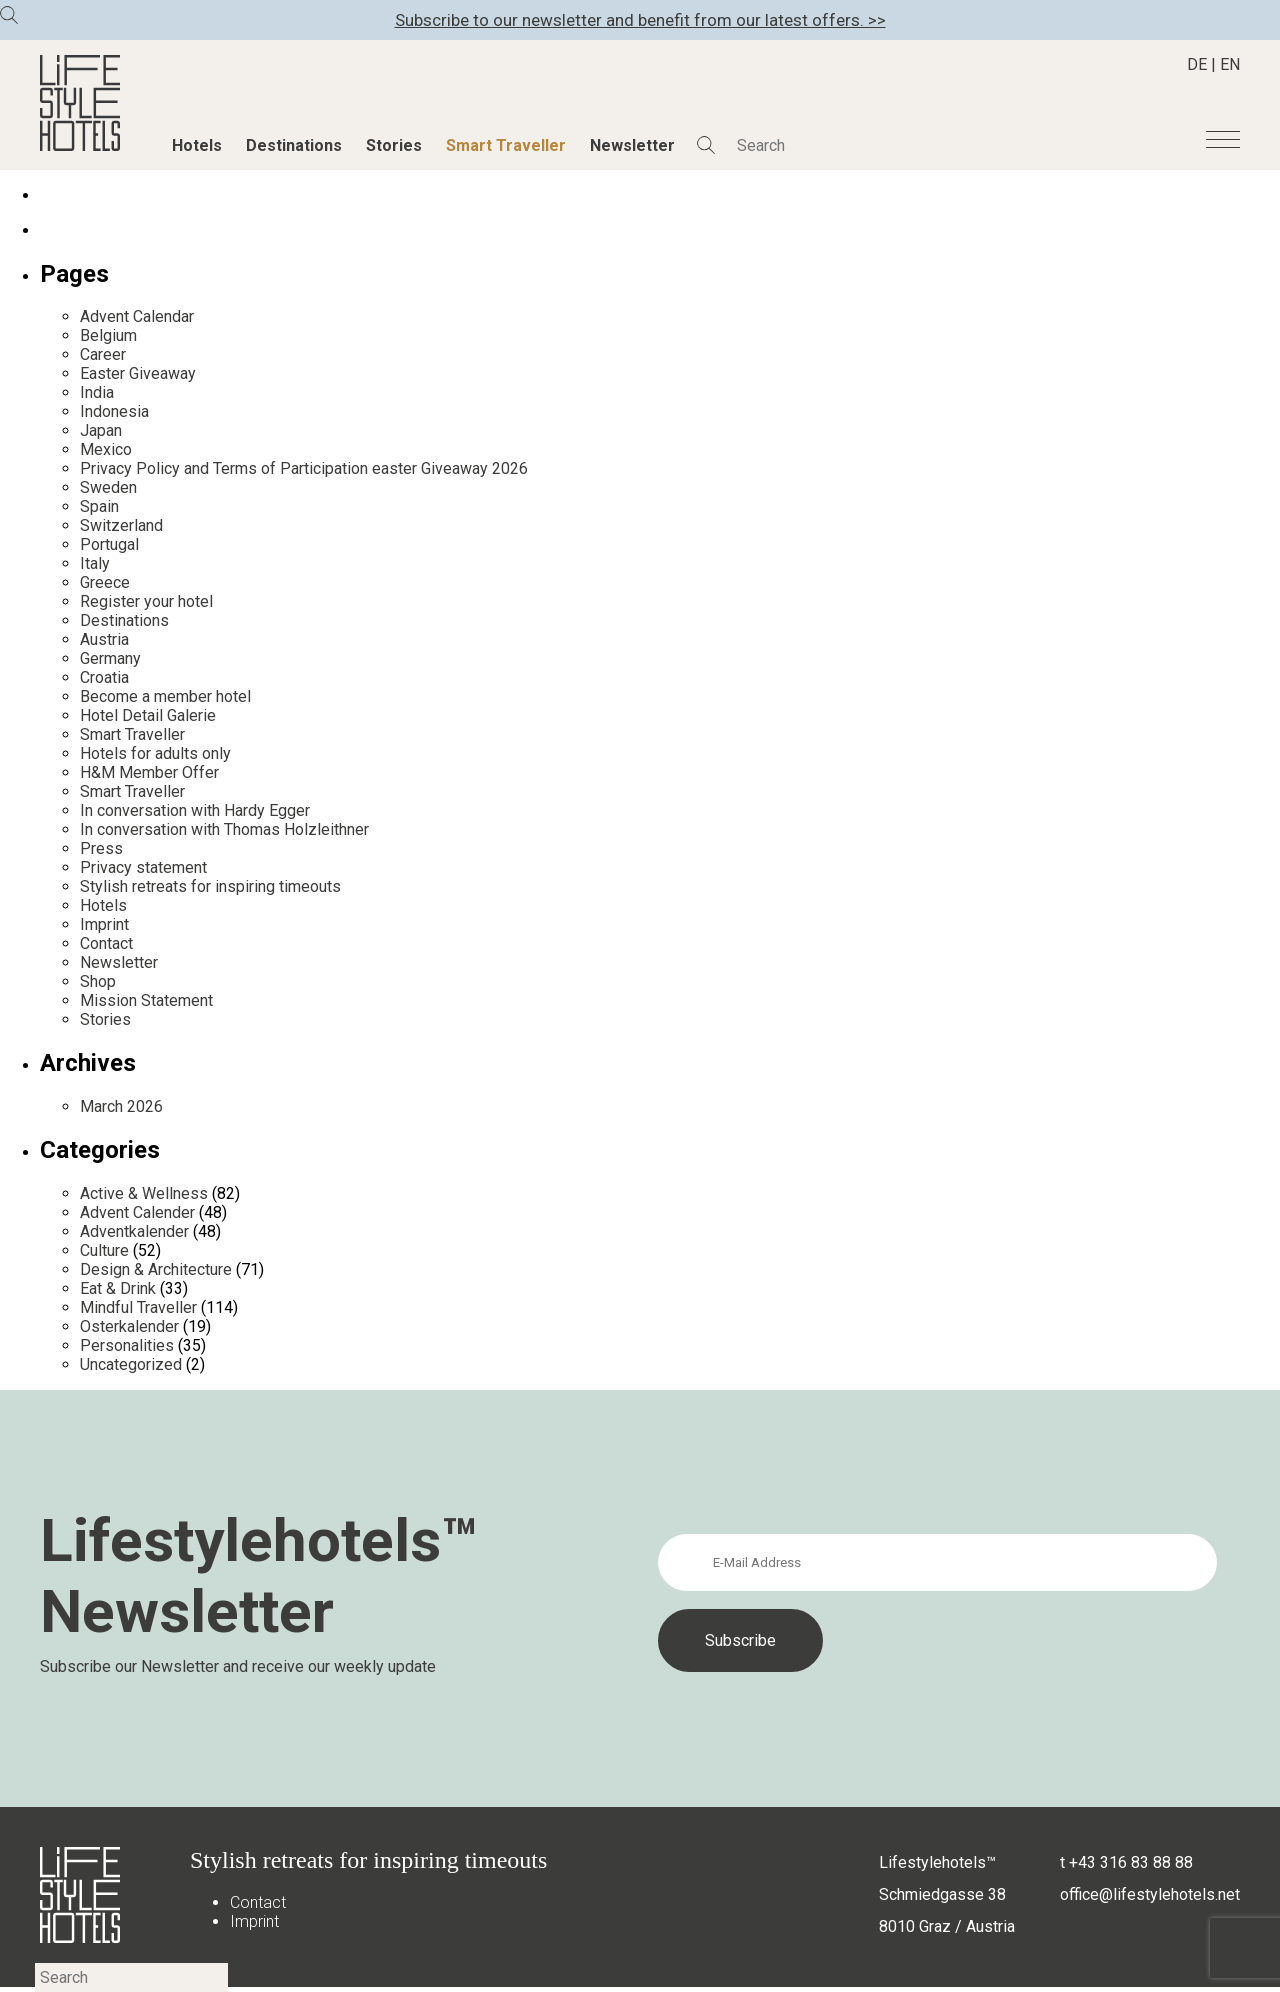 This screenshot has height=1992, width=1280. What do you see at coordinates (97, 392) in the screenshot?
I see `India` at bounding box center [97, 392].